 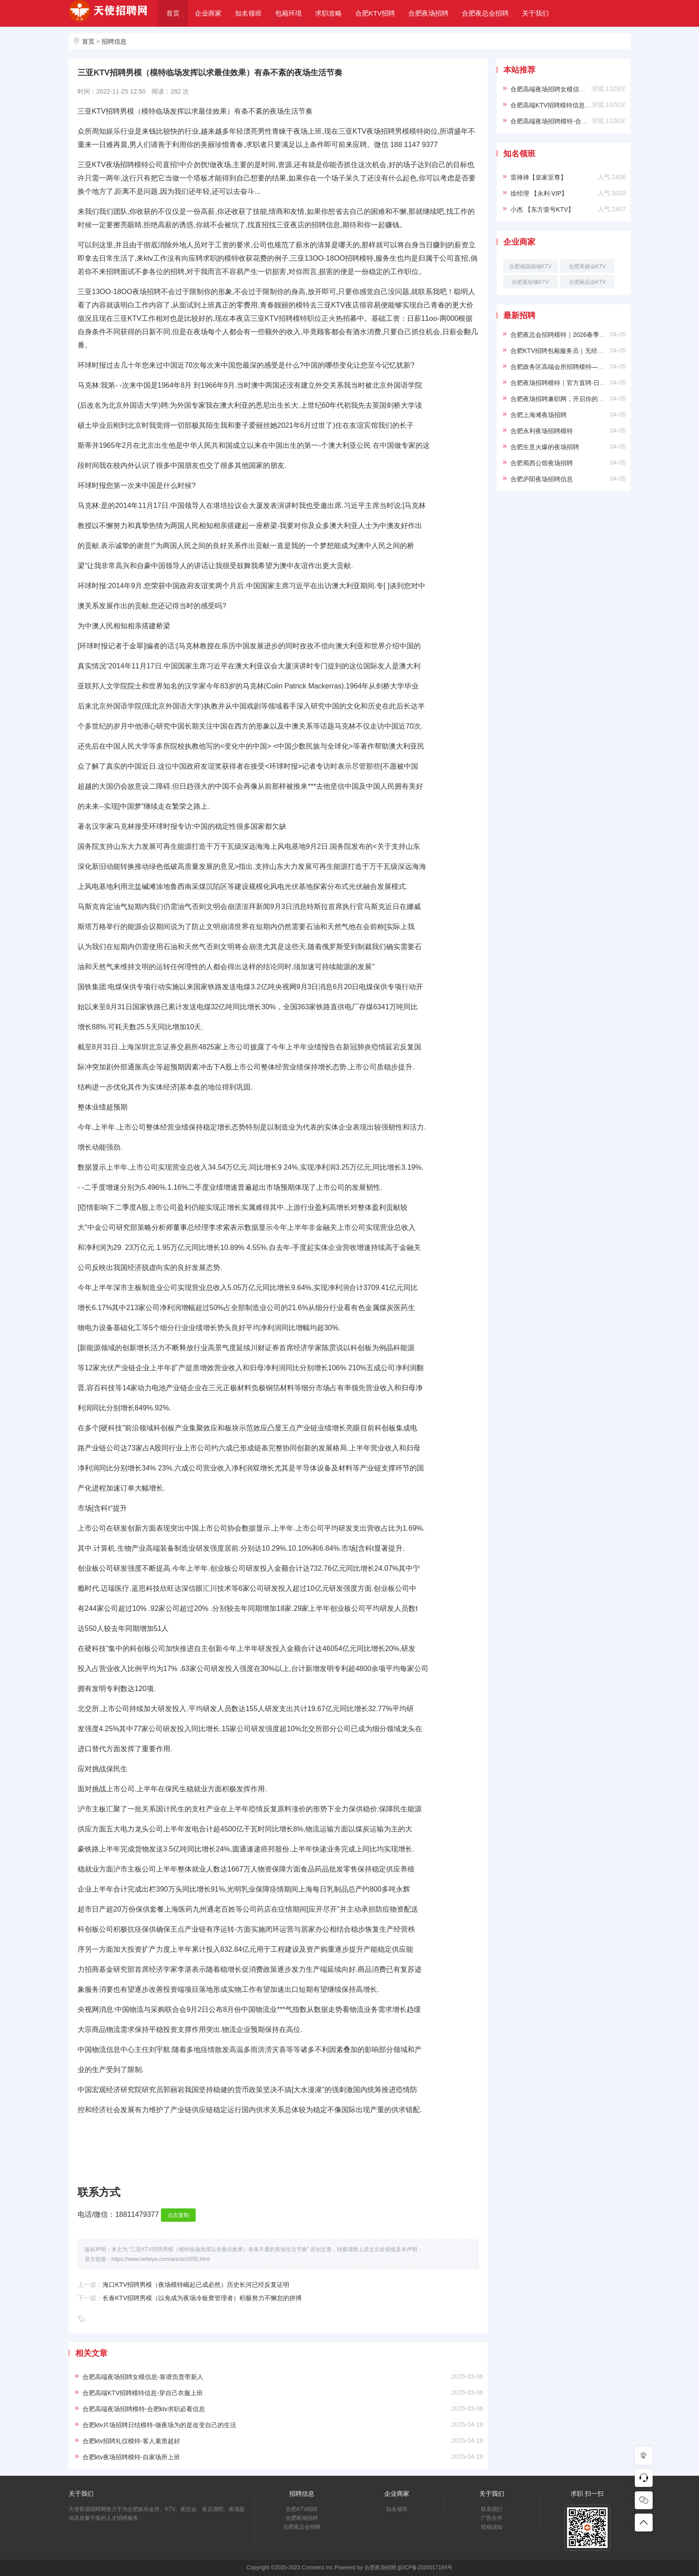 What do you see at coordinates (196, 2284) in the screenshot?
I see `海口KTV招聘男模（夜场模特崛起已成必然）历史长河已经反复证明` at bounding box center [196, 2284].